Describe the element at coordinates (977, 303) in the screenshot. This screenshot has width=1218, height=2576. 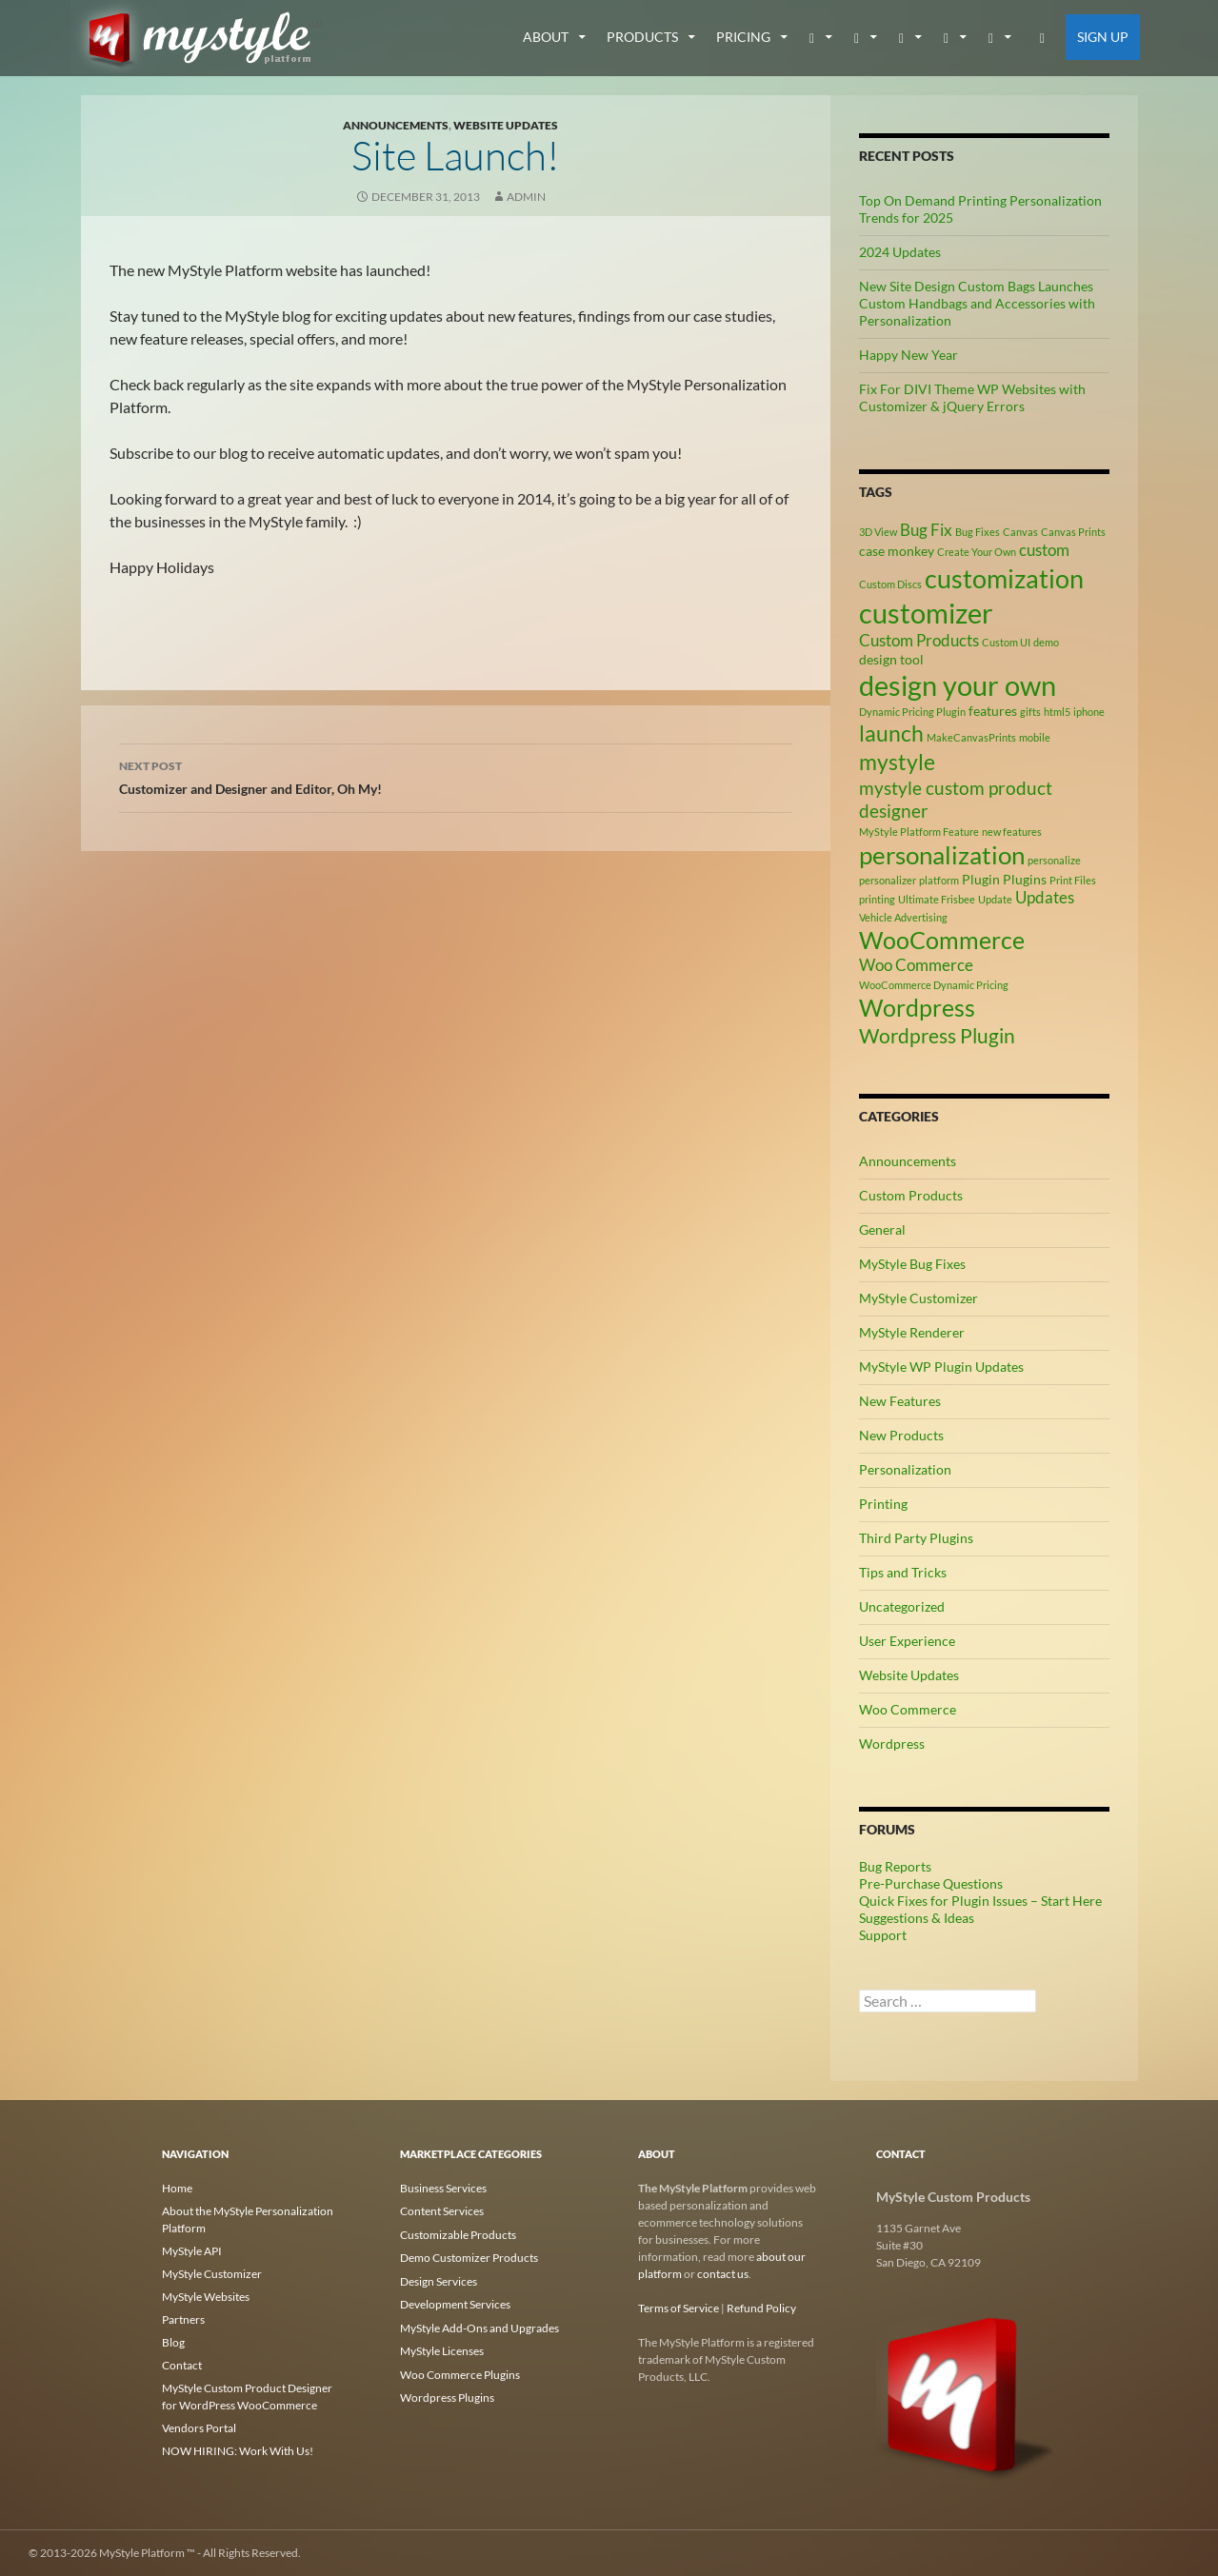
I see `New Site Design Custom Bags Launches Custom Handbags and Accessories with Personalization` at that location.